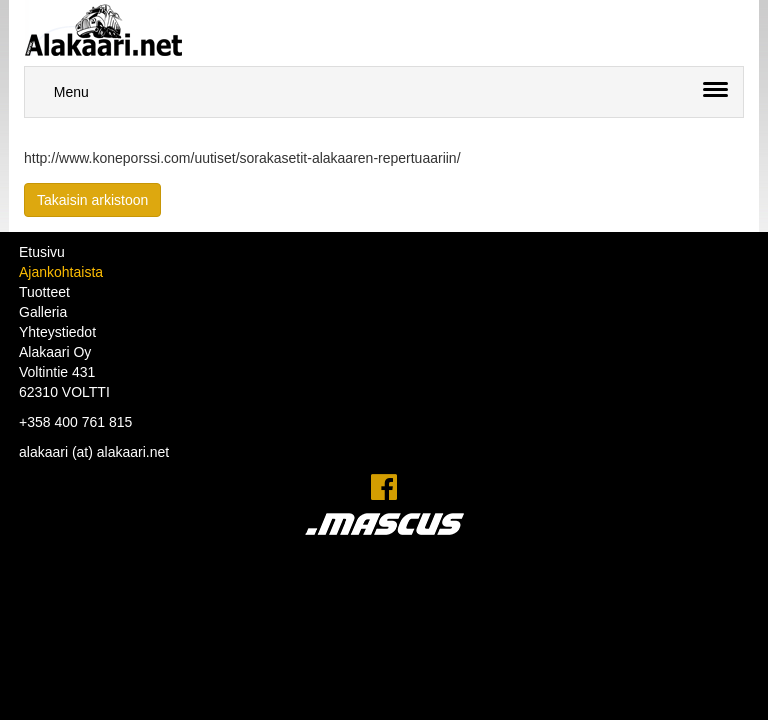 Image resolution: width=768 pixels, height=720 pixels. Describe the element at coordinates (61, 272) in the screenshot. I see `Ajankohtaista` at that location.